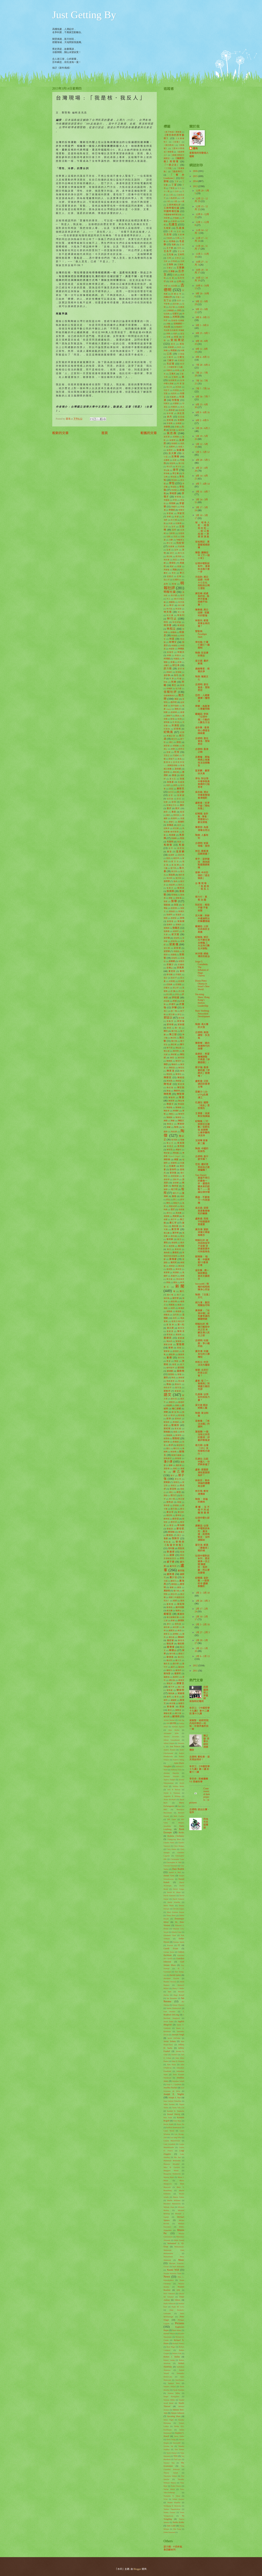  I want to click on Ian Bremmer, so click(172, 1998).